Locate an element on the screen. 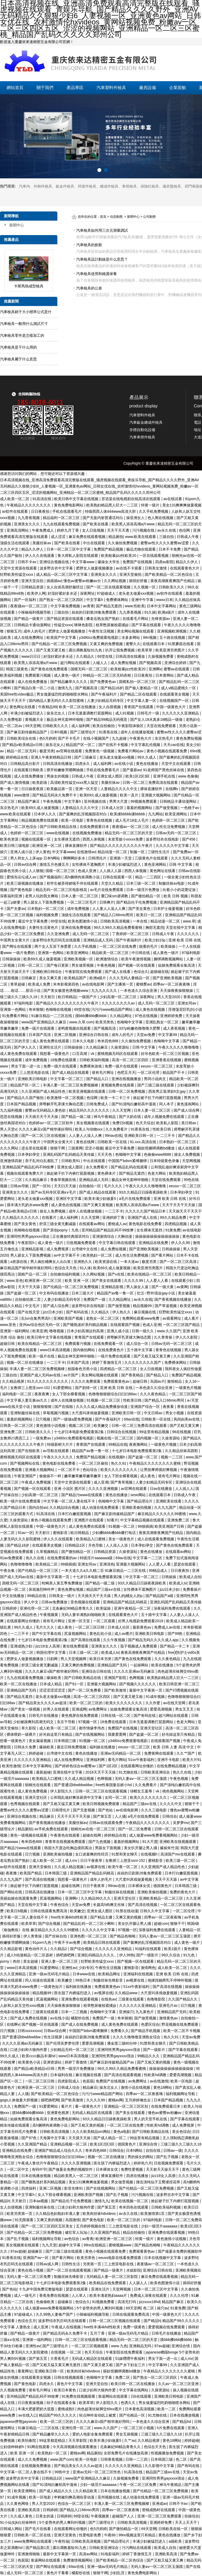 The width and height of the screenshot is (202, 2576). 一级黄色短片 is located at coordinates (52, 1986).